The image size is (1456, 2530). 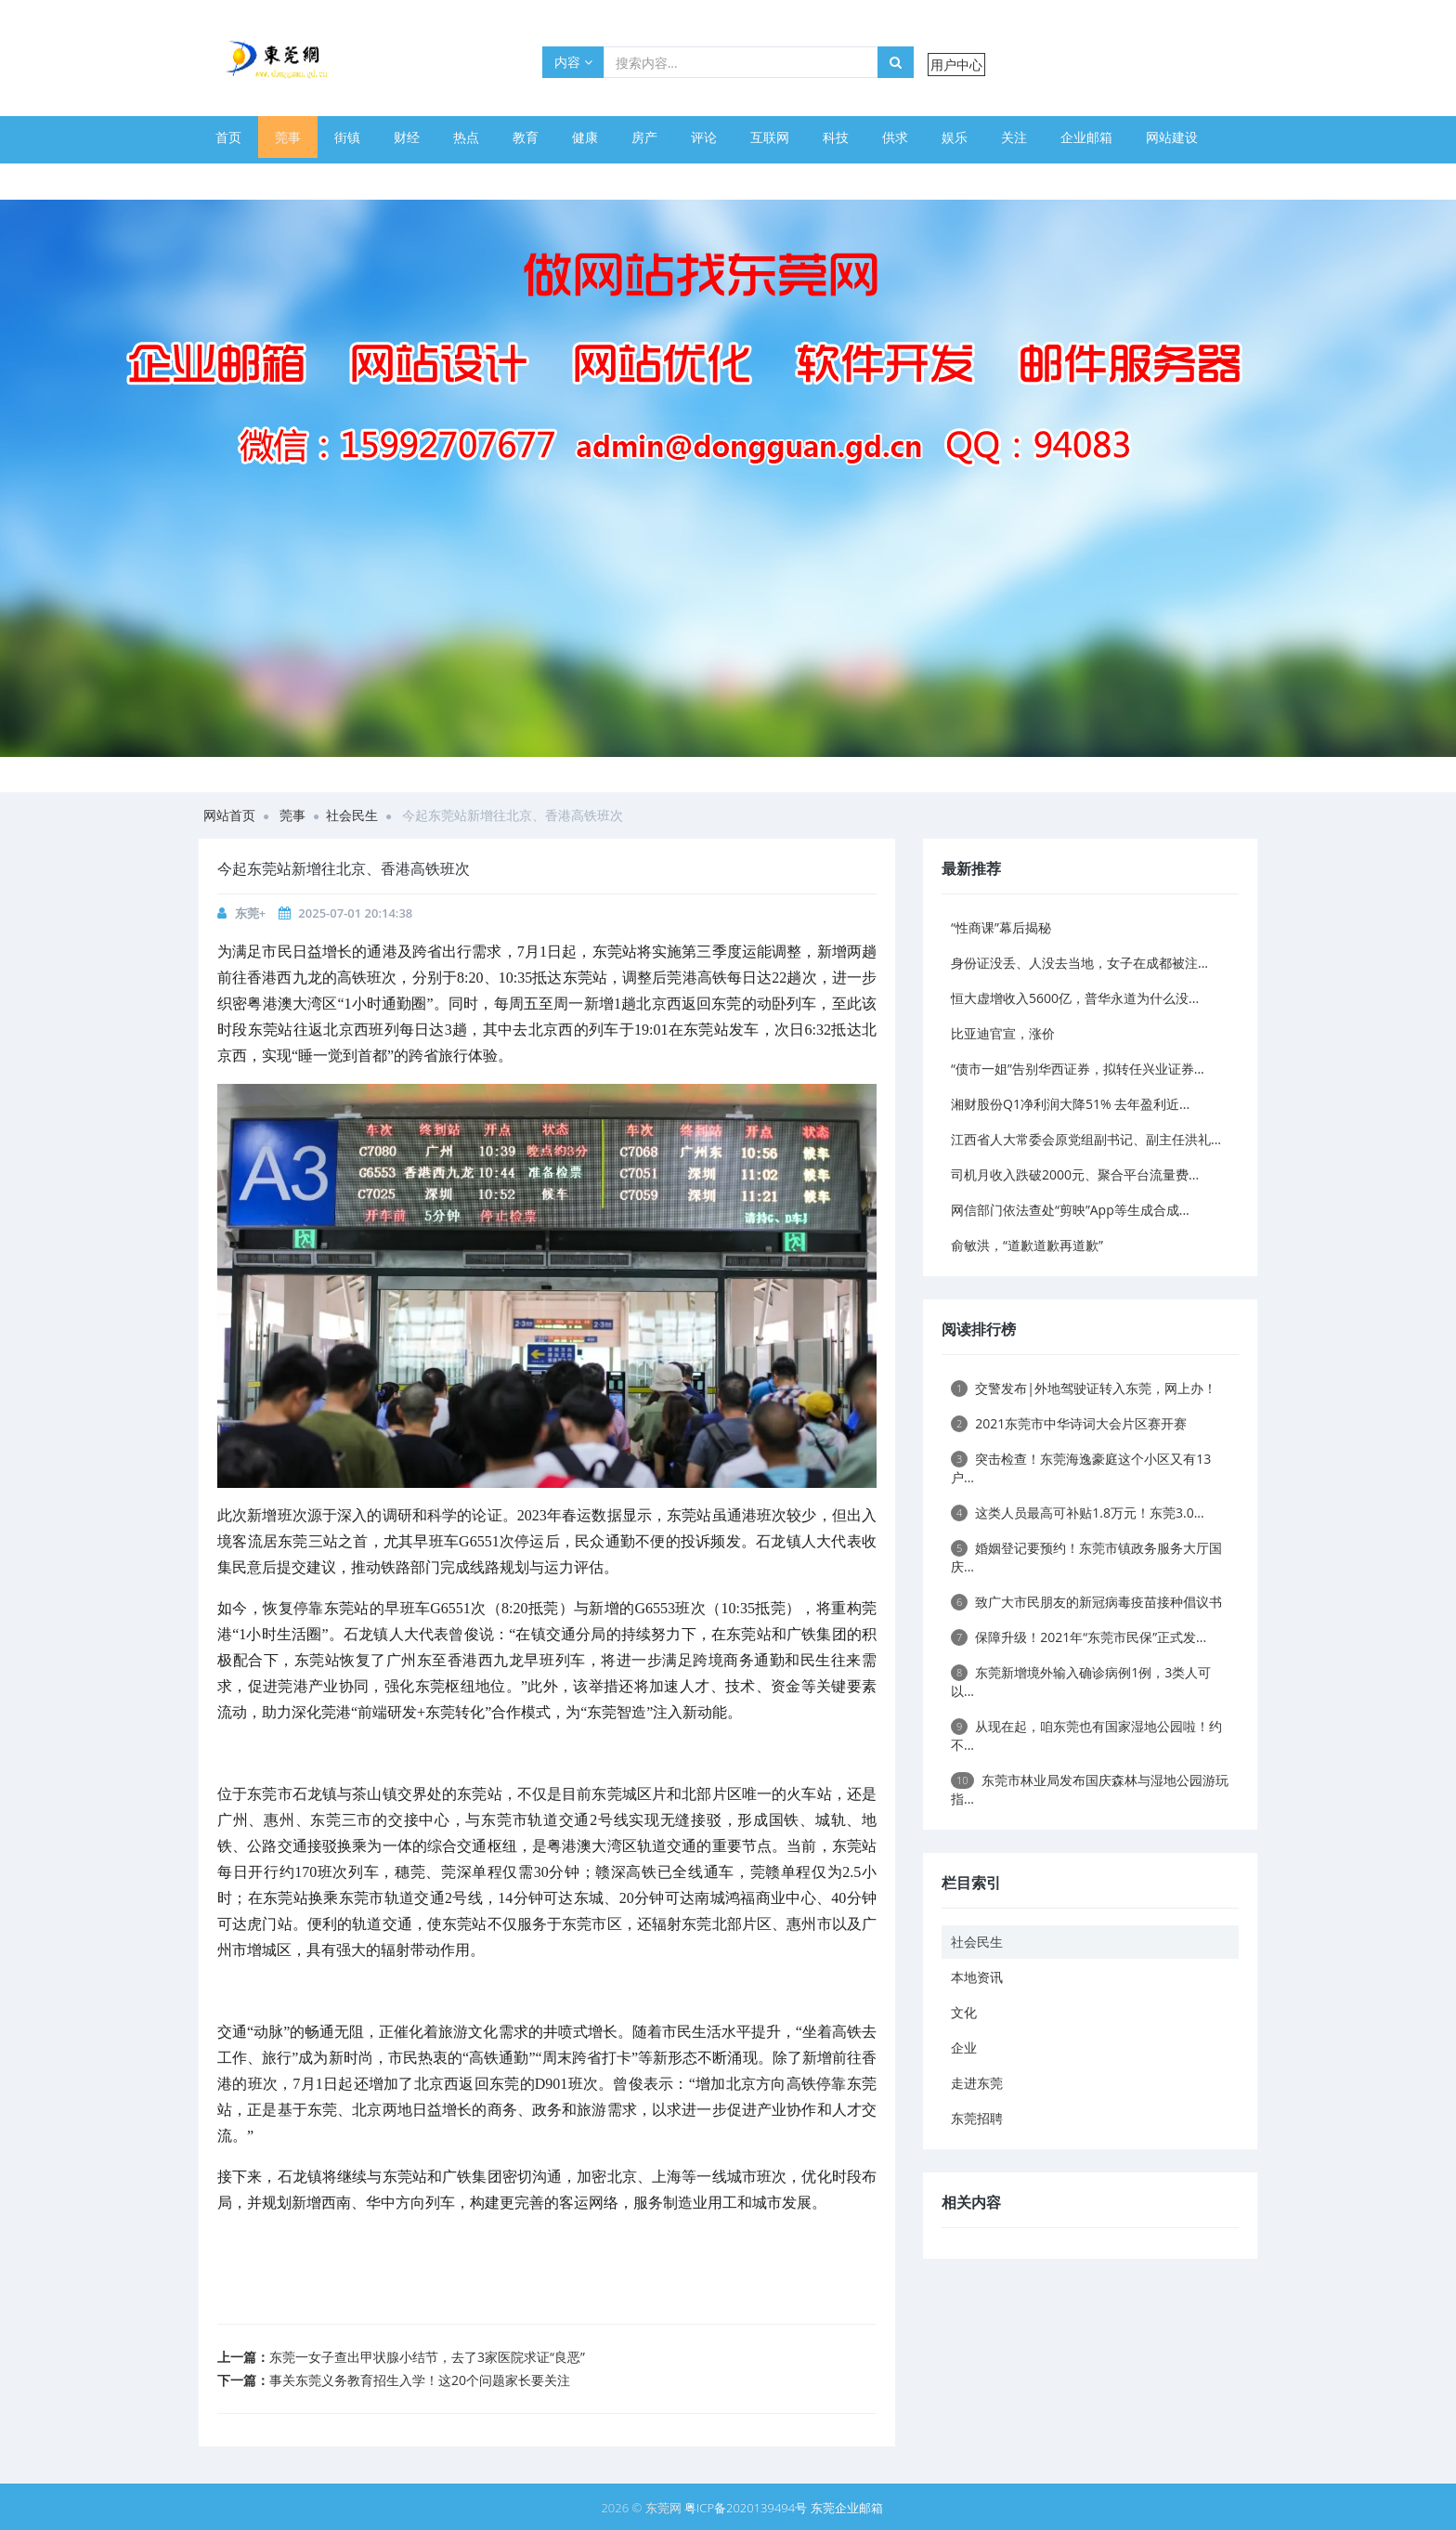 I want to click on 评论, so click(x=704, y=137).